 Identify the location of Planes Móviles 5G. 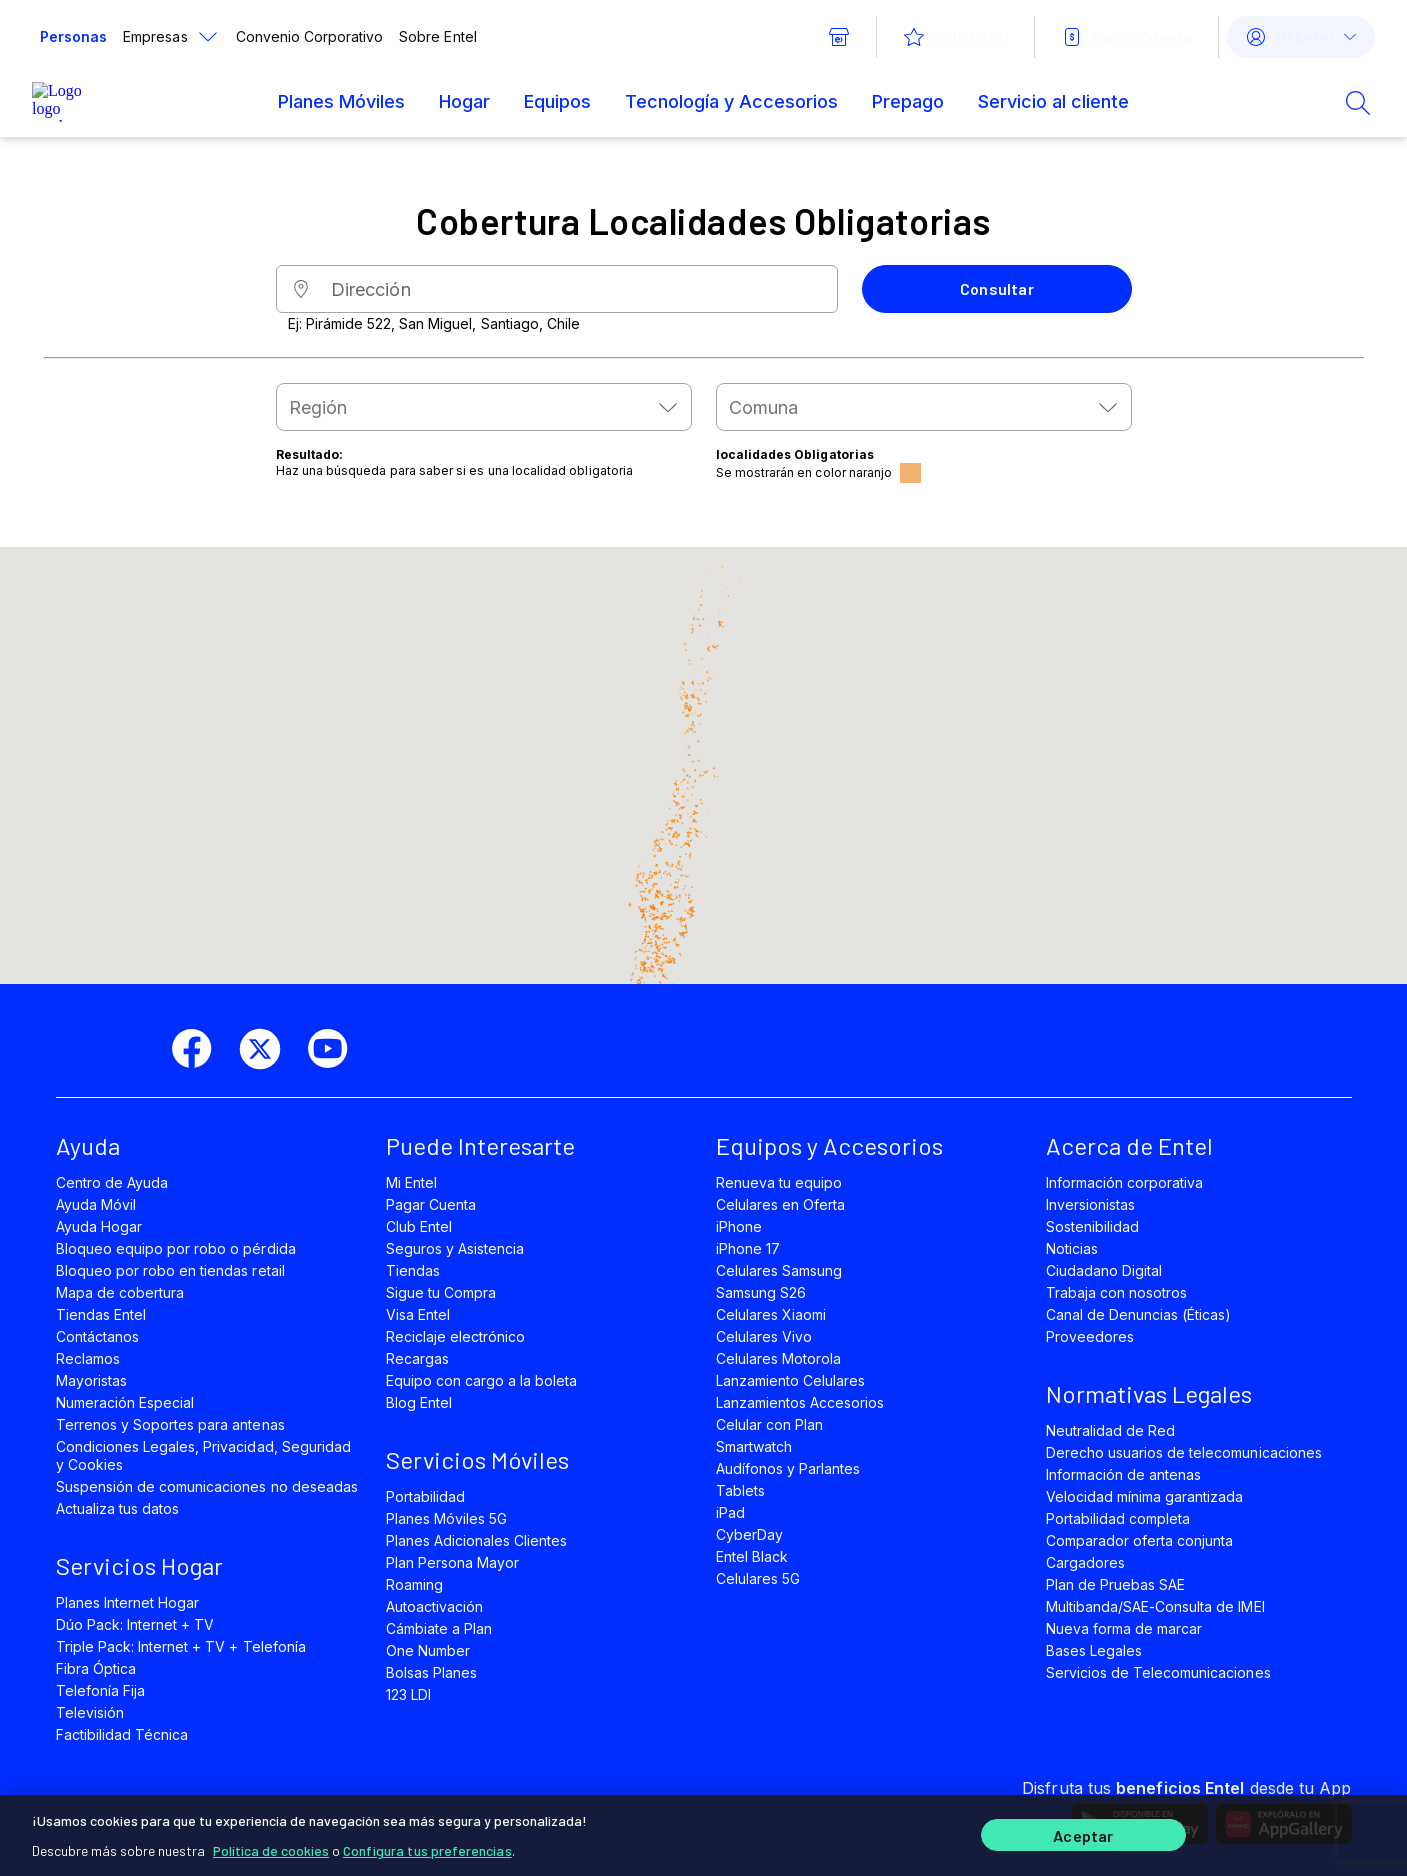
(447, 1518).